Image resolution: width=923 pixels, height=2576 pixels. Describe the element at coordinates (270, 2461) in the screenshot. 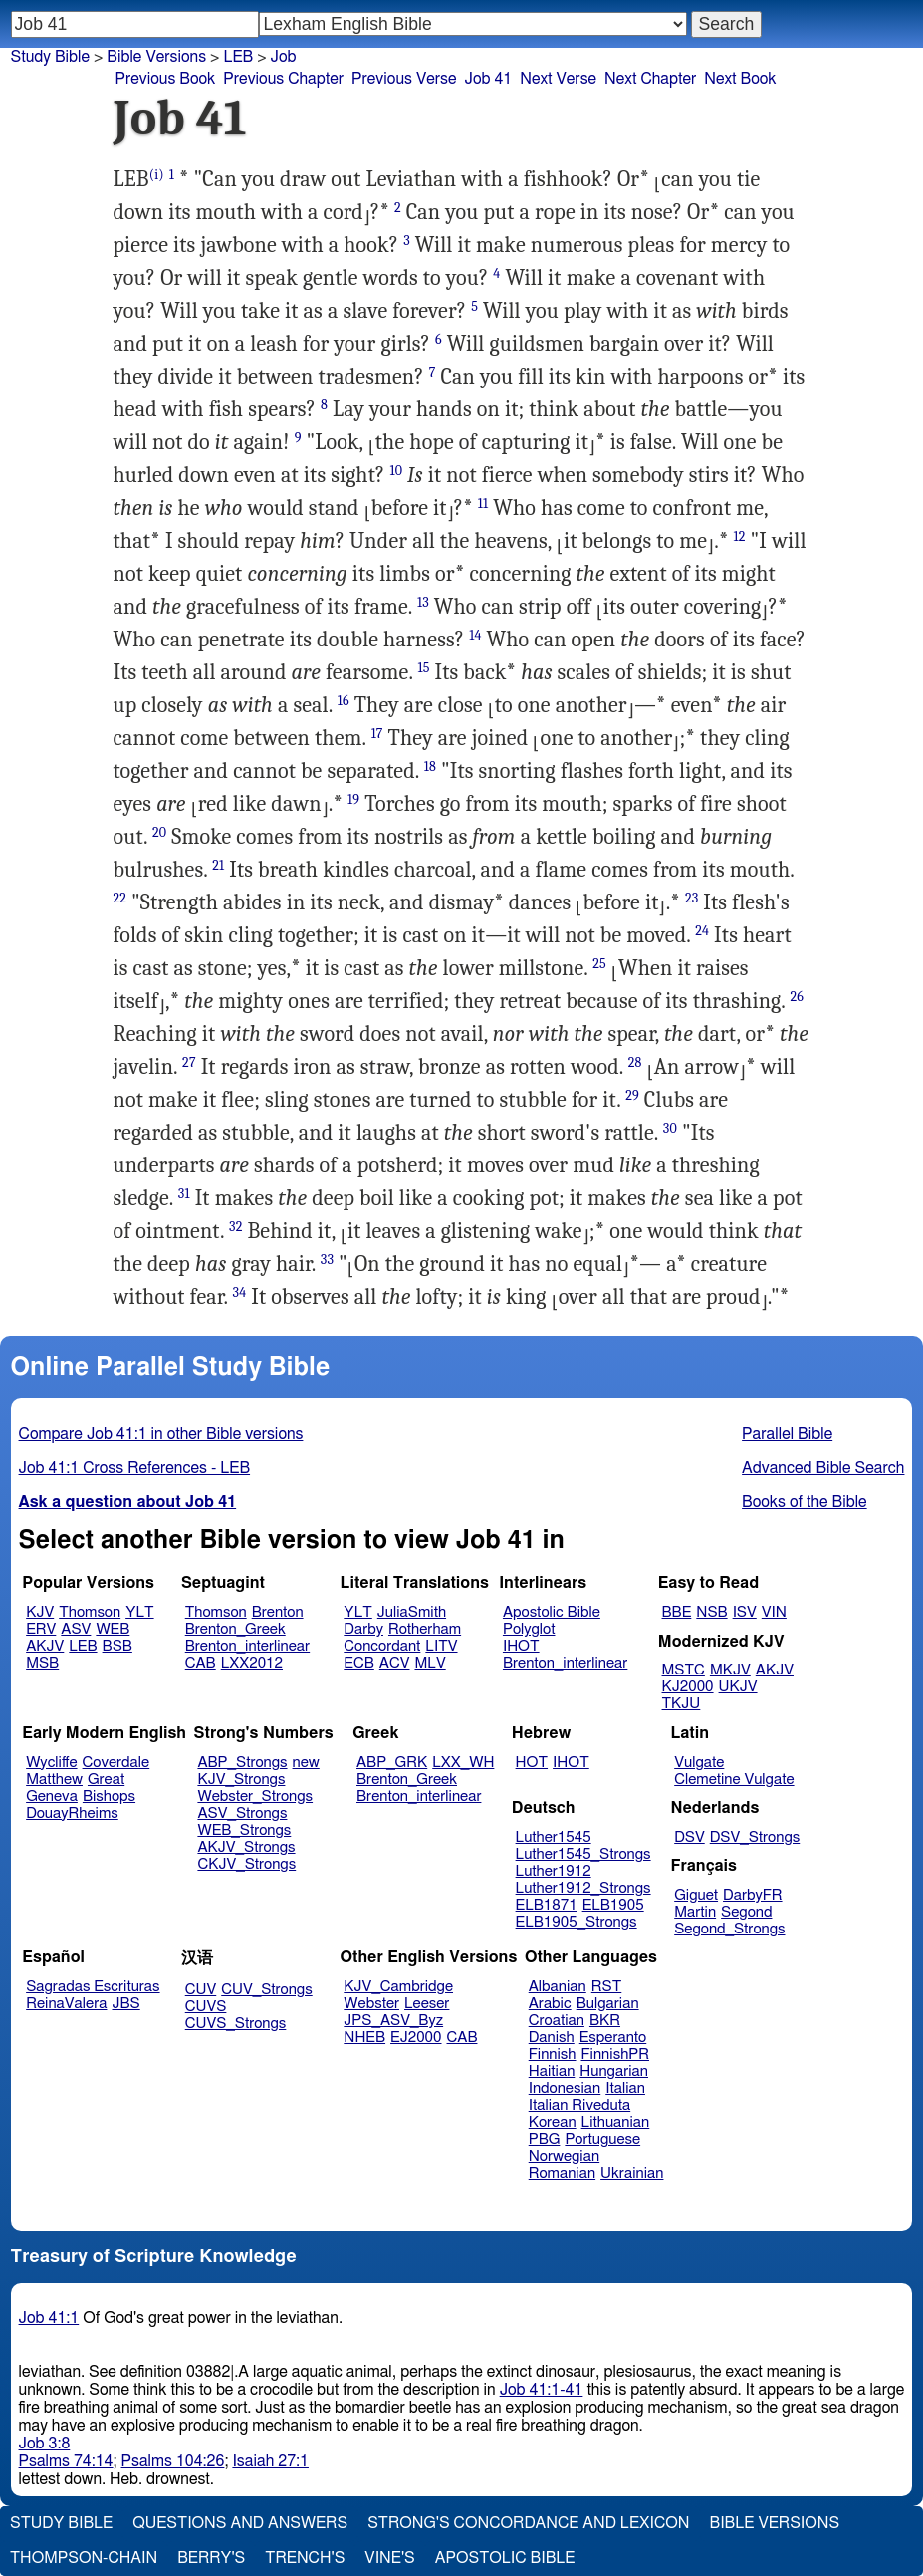

I see `Isaiah 27:1` at that location.